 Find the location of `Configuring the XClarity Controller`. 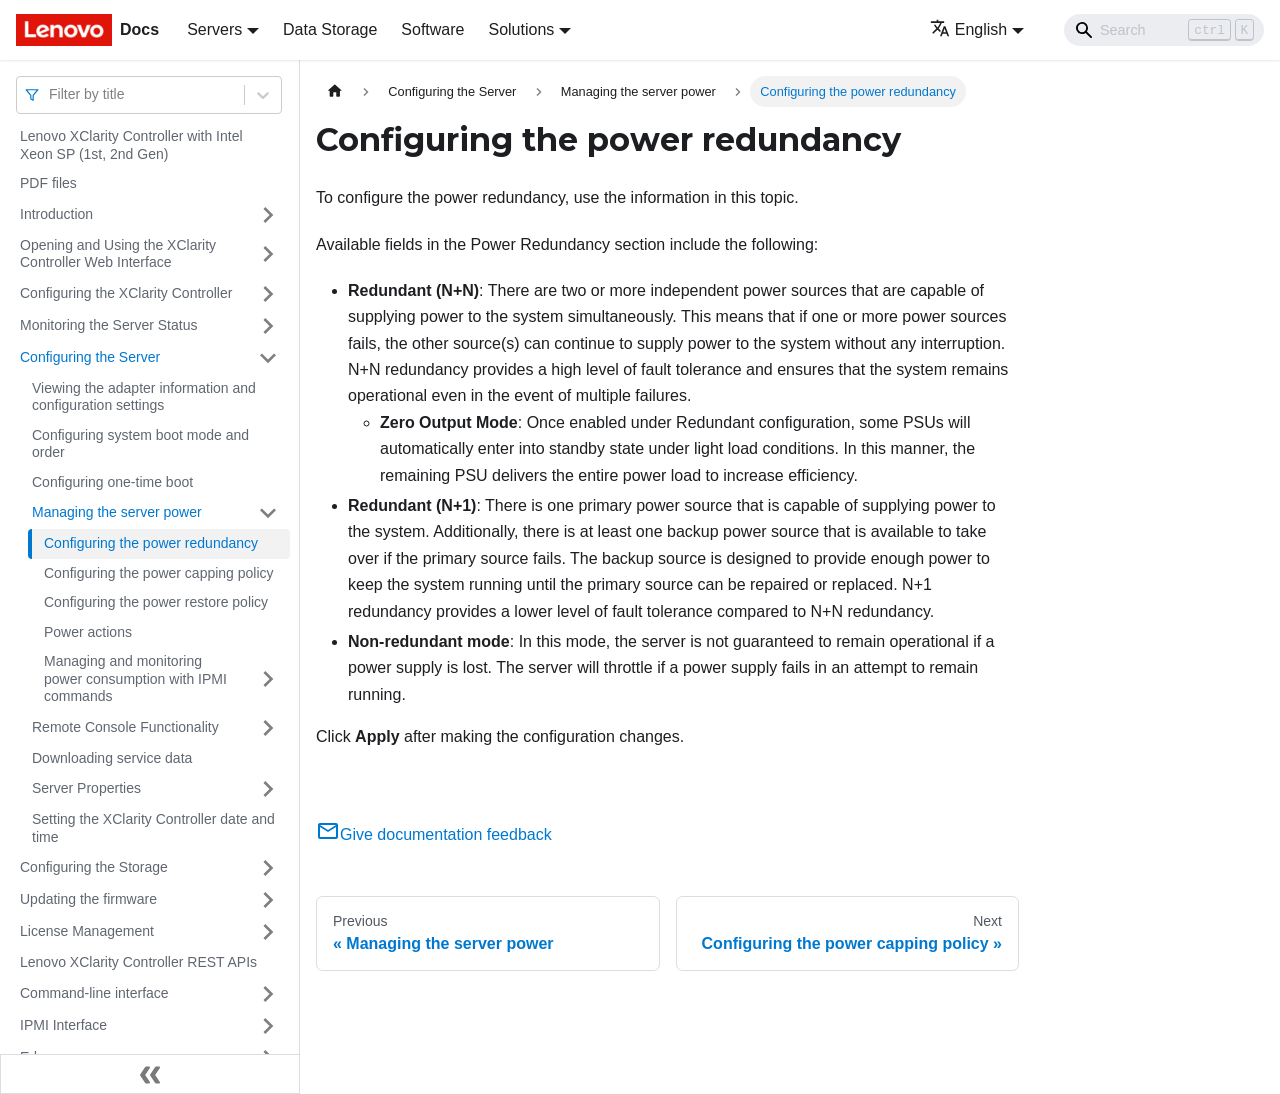

Configuring the XClarity Controller is located at coordinates (126, 293).